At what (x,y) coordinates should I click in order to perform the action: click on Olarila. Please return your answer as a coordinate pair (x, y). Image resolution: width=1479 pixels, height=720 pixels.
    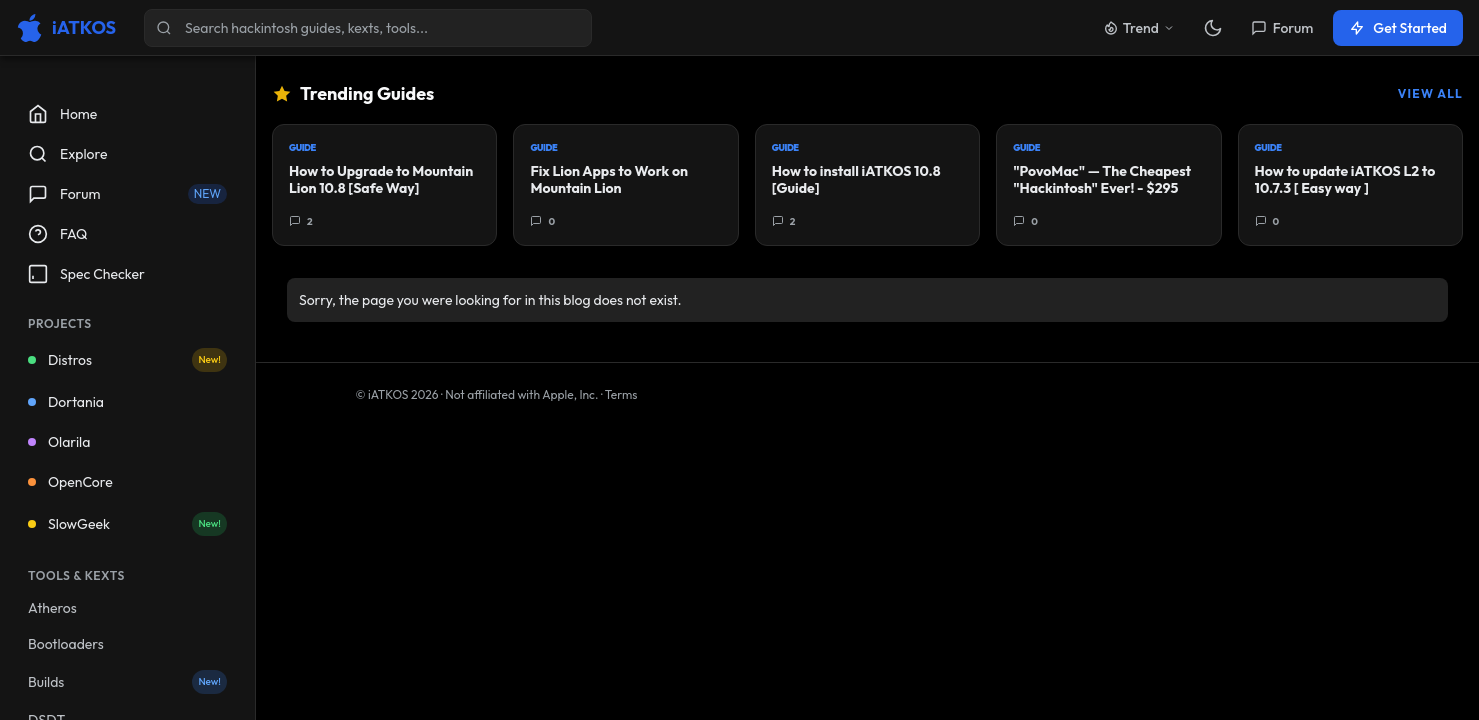
    Looking at the image, I should click on (59, 442).